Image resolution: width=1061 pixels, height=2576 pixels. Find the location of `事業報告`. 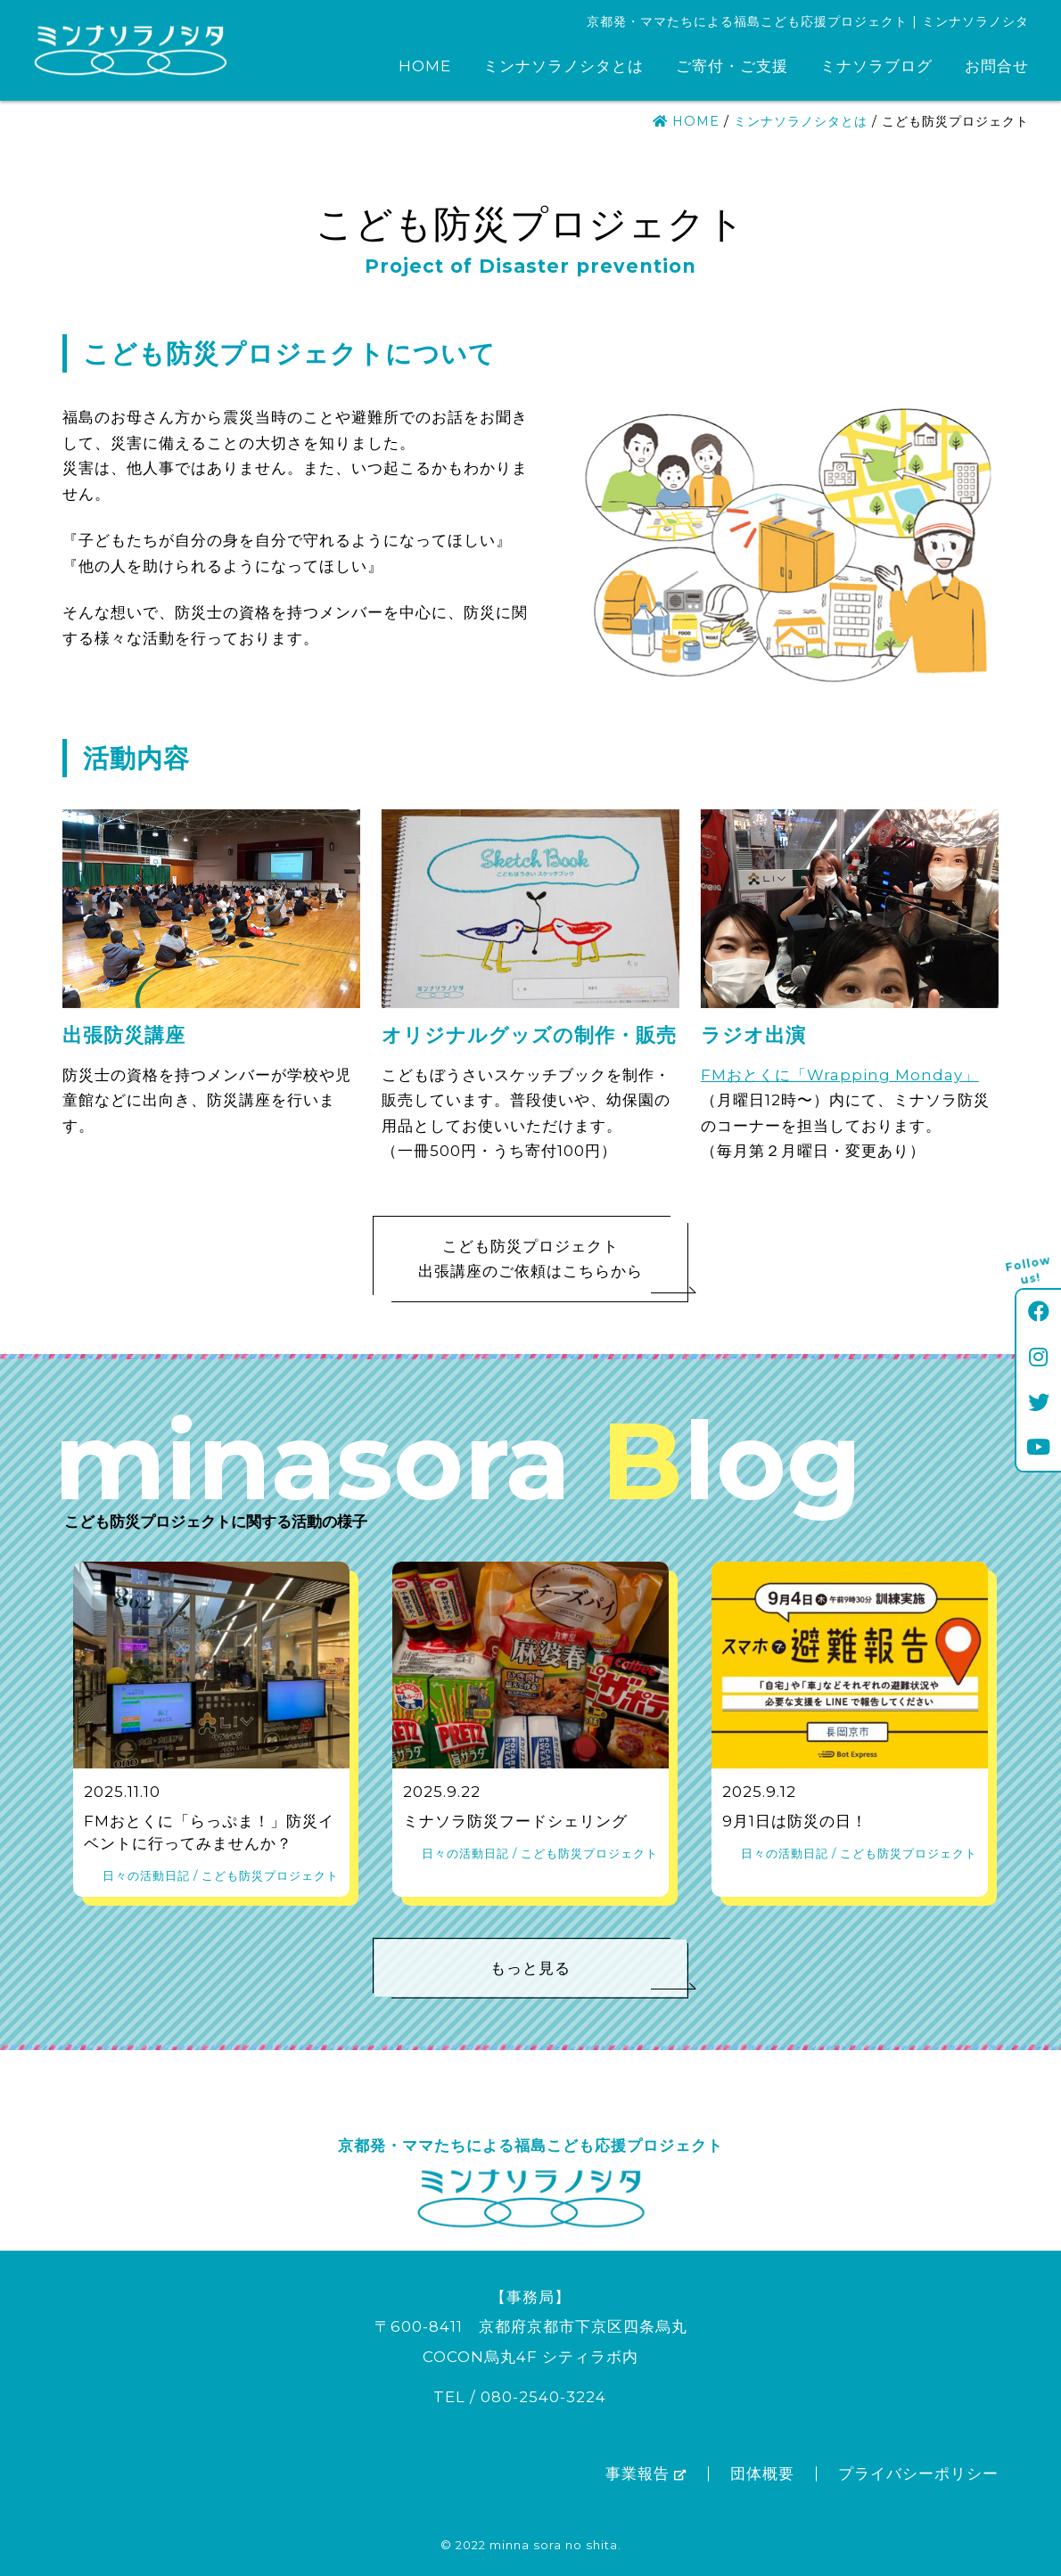

事業報告 is located at coordinates (646, 2473).